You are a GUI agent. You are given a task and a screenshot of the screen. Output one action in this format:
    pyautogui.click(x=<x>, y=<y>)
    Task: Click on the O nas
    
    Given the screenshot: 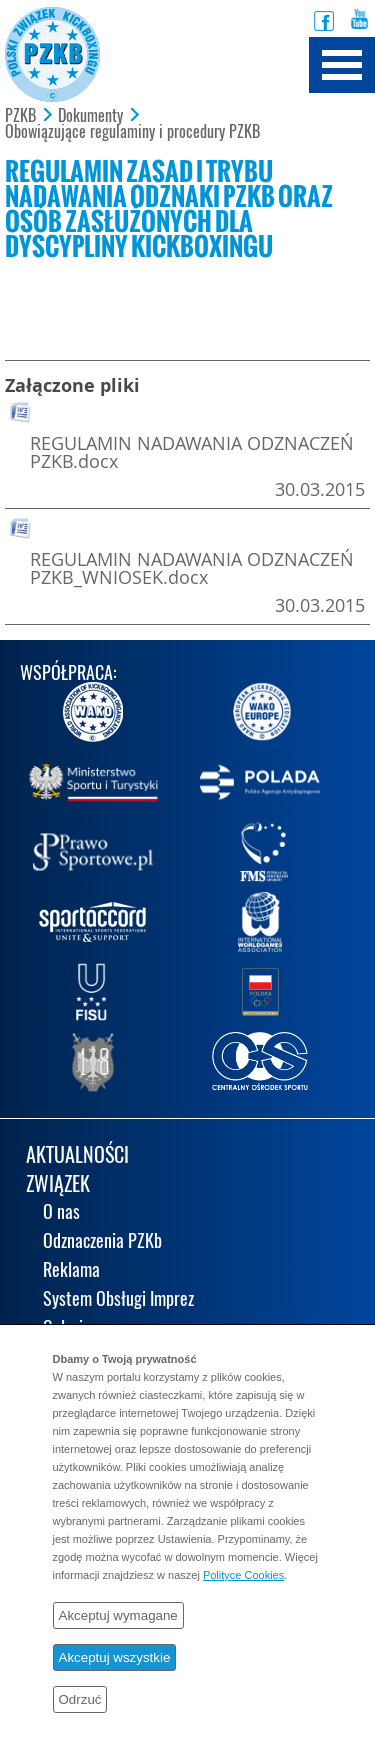 What is the action you would take?
    pyautogui.click(x=61, y=1213)
    